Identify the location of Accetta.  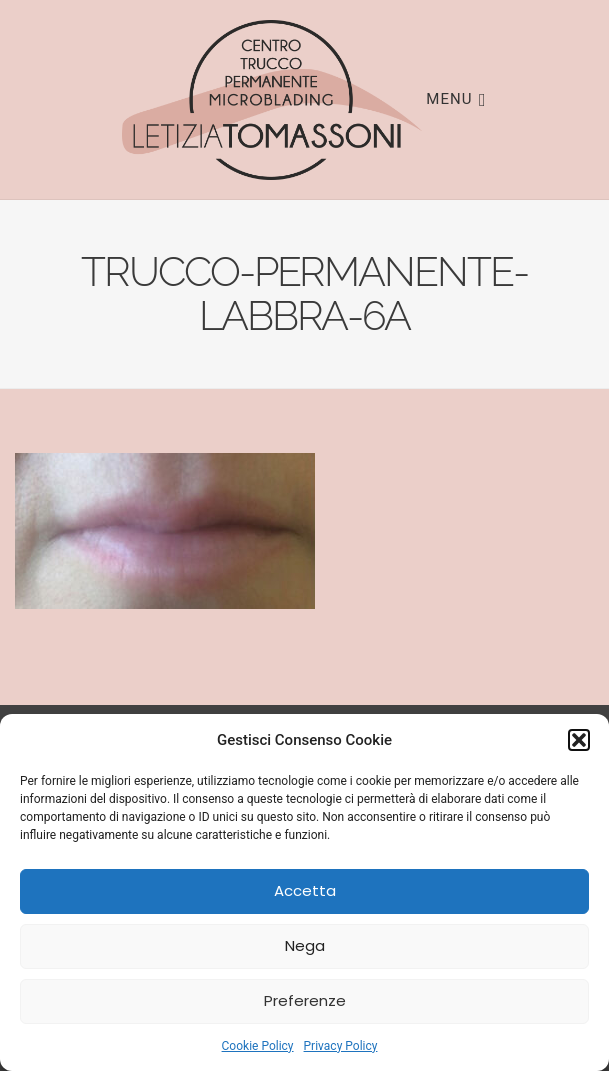
(305, 890).